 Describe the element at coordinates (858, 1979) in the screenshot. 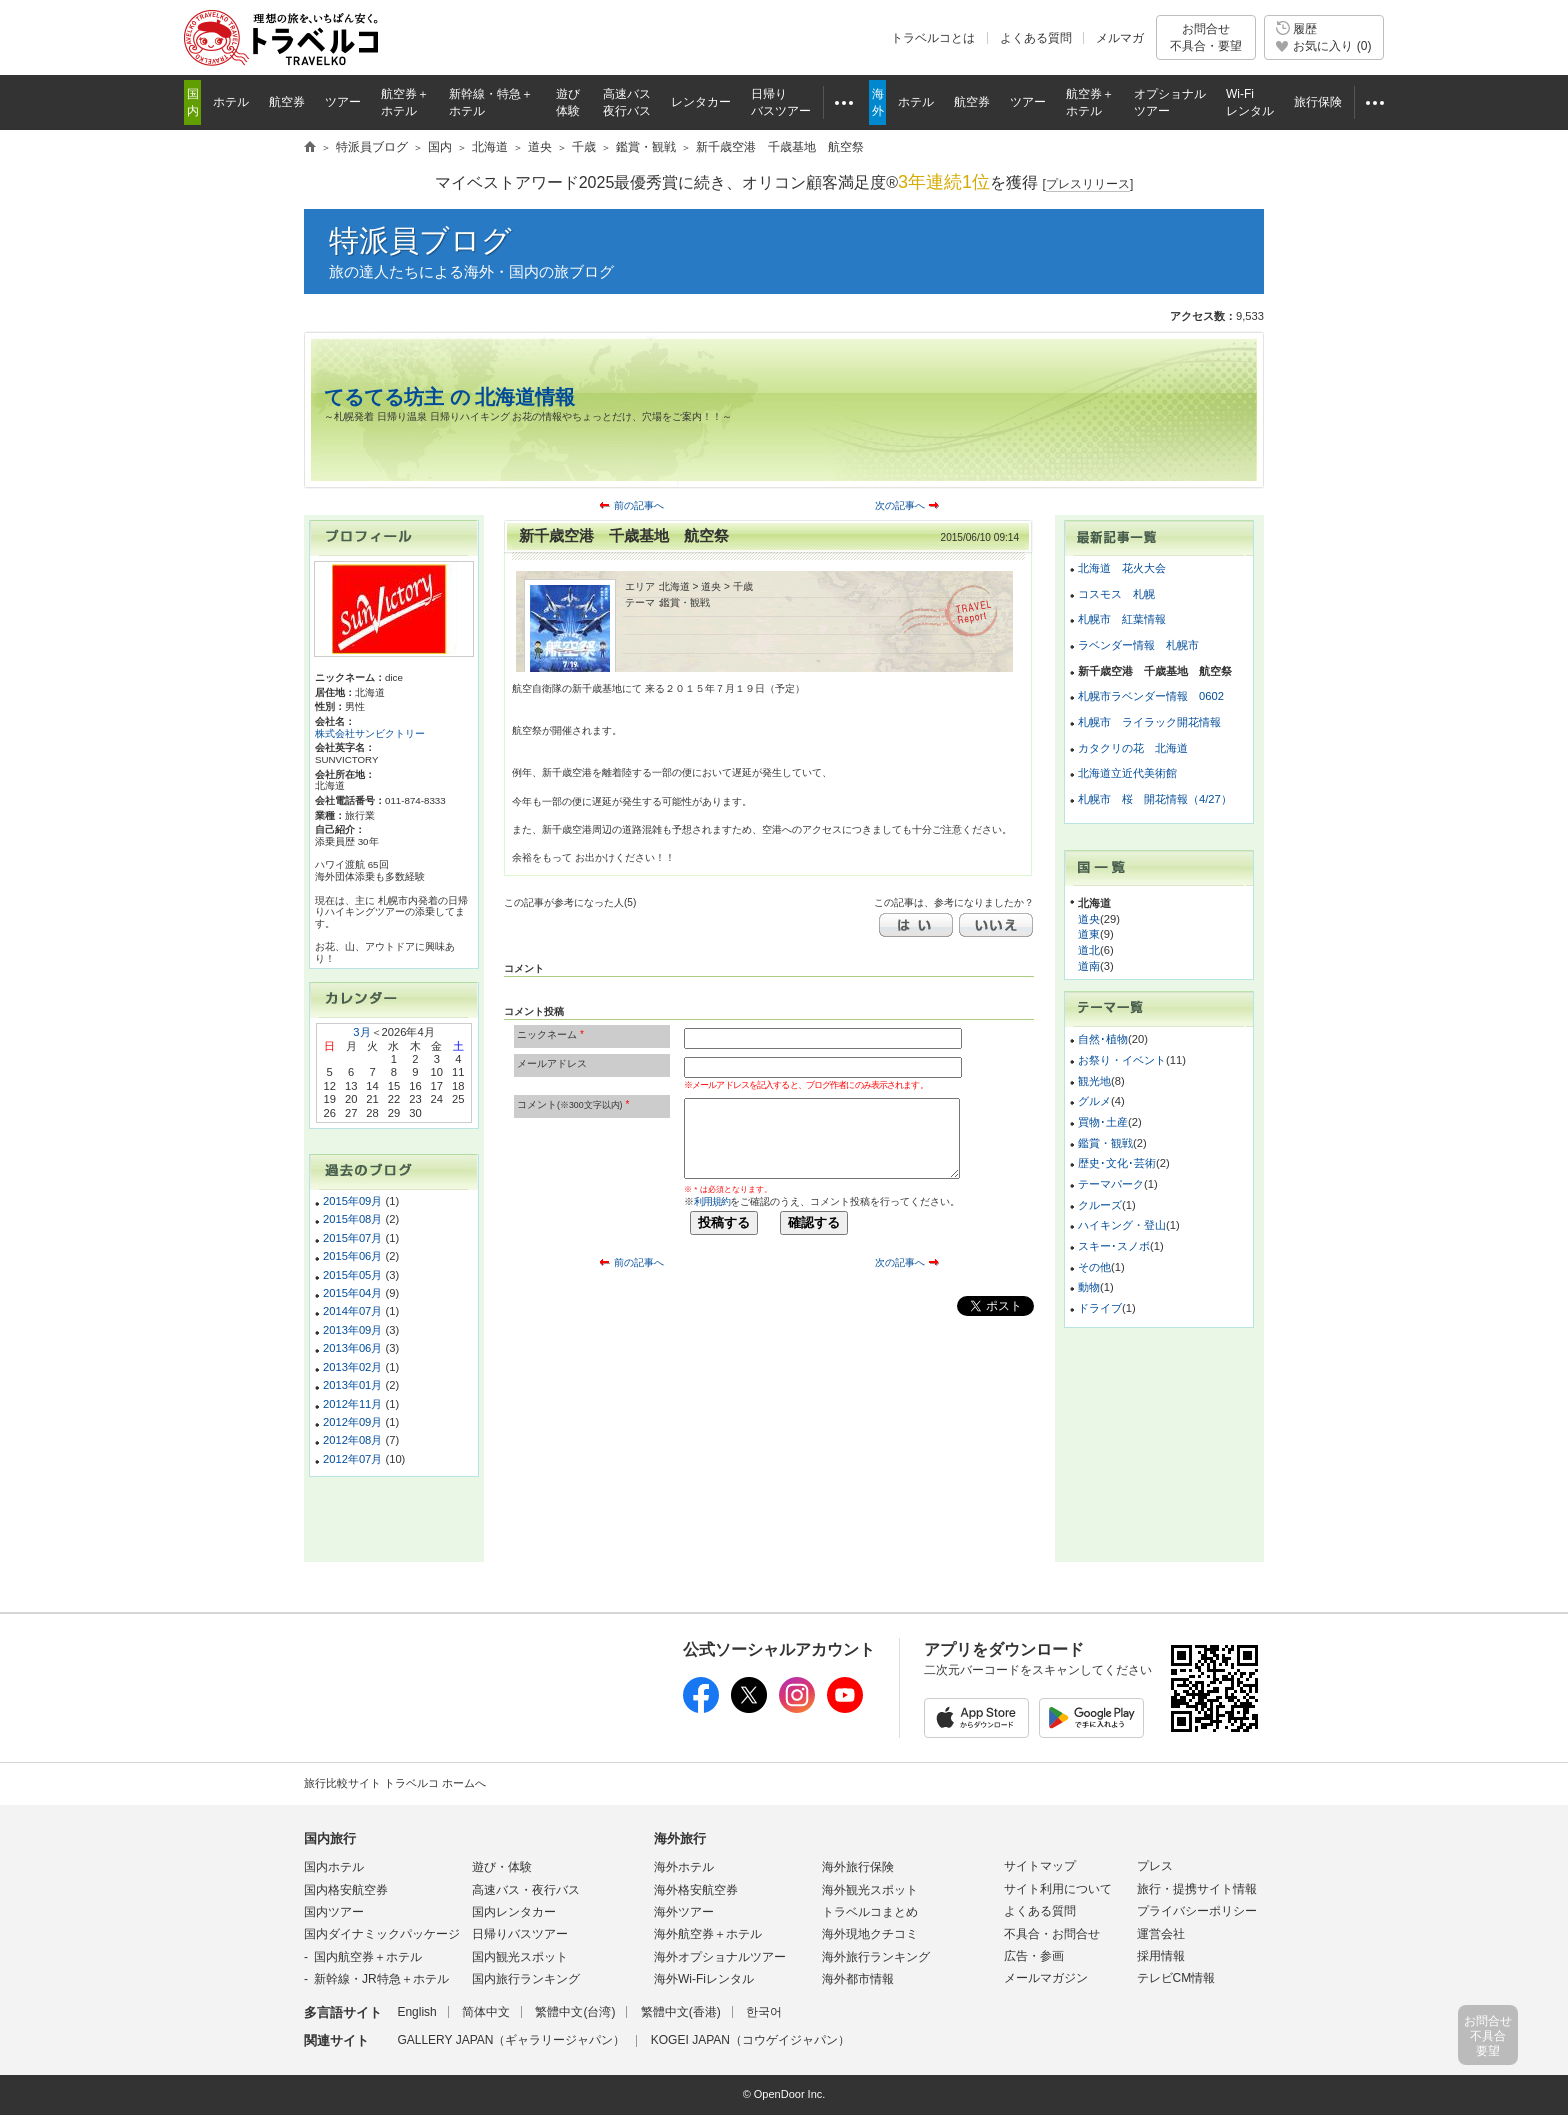

I see `海外都市情報` at that location.